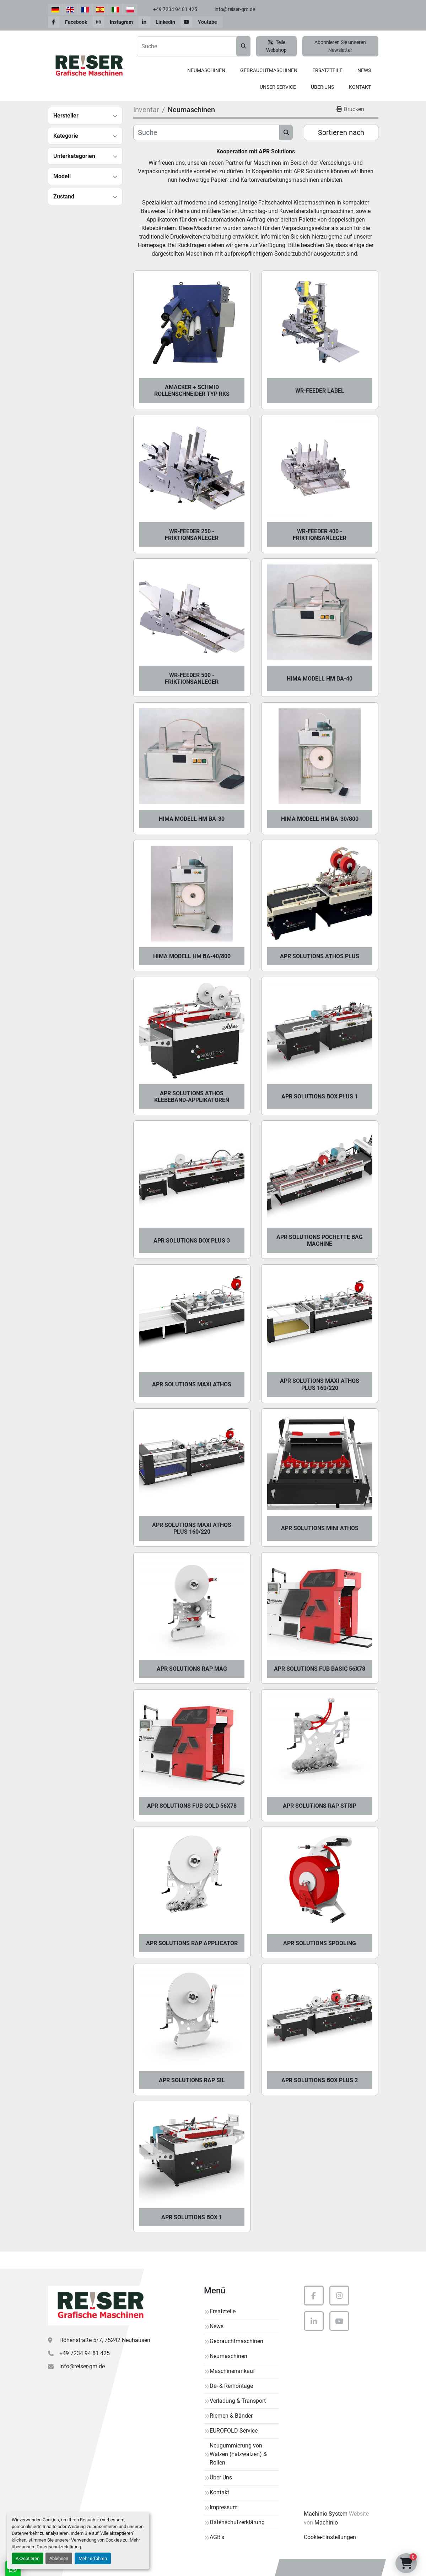 The height and width of the screenshot is (2576, 426). I want to click on APR Solutions Spooling, so click(319, 1943).